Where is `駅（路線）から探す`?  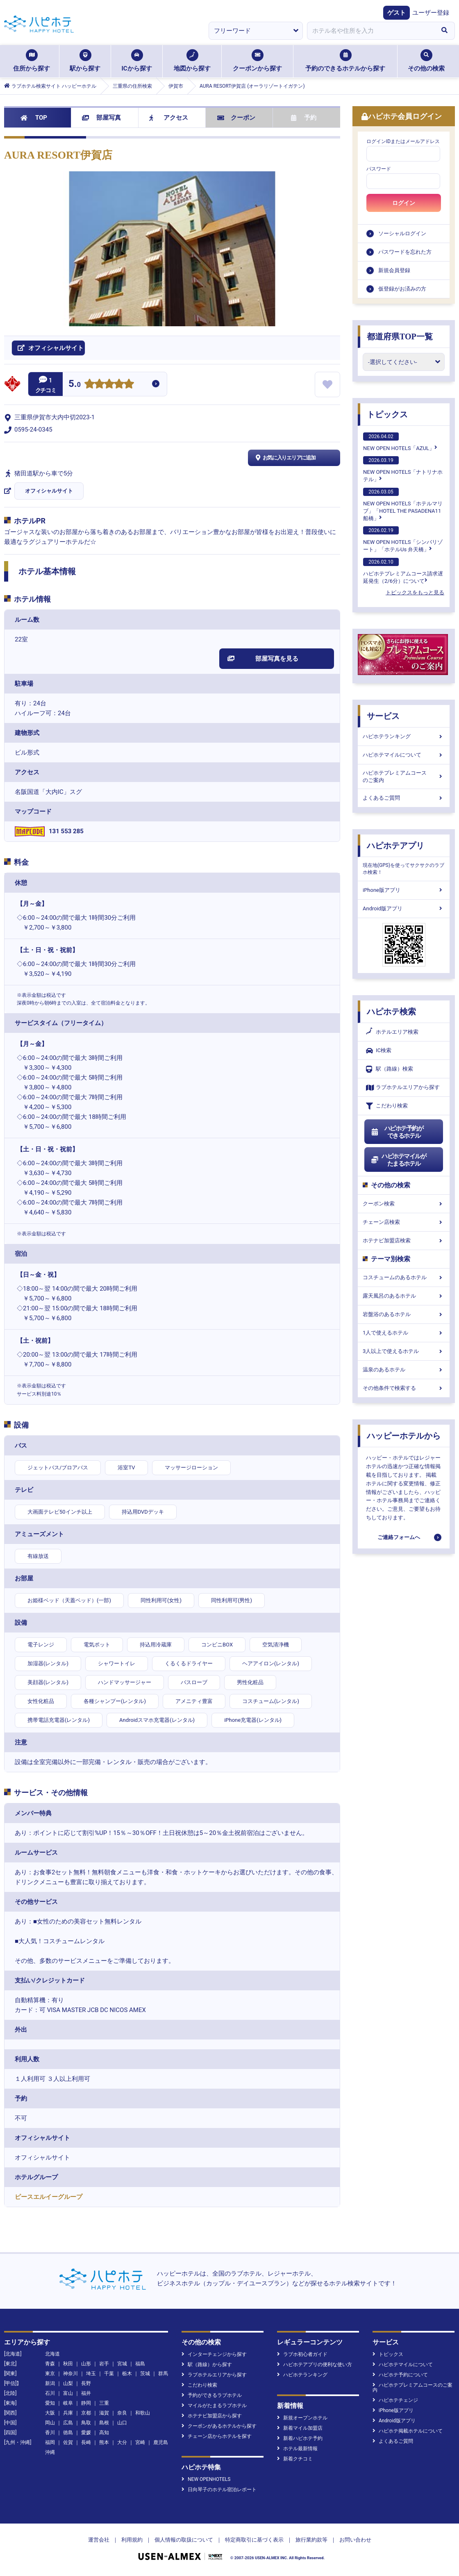 駅（路線）から探す is located at coordinates (207, 2364).